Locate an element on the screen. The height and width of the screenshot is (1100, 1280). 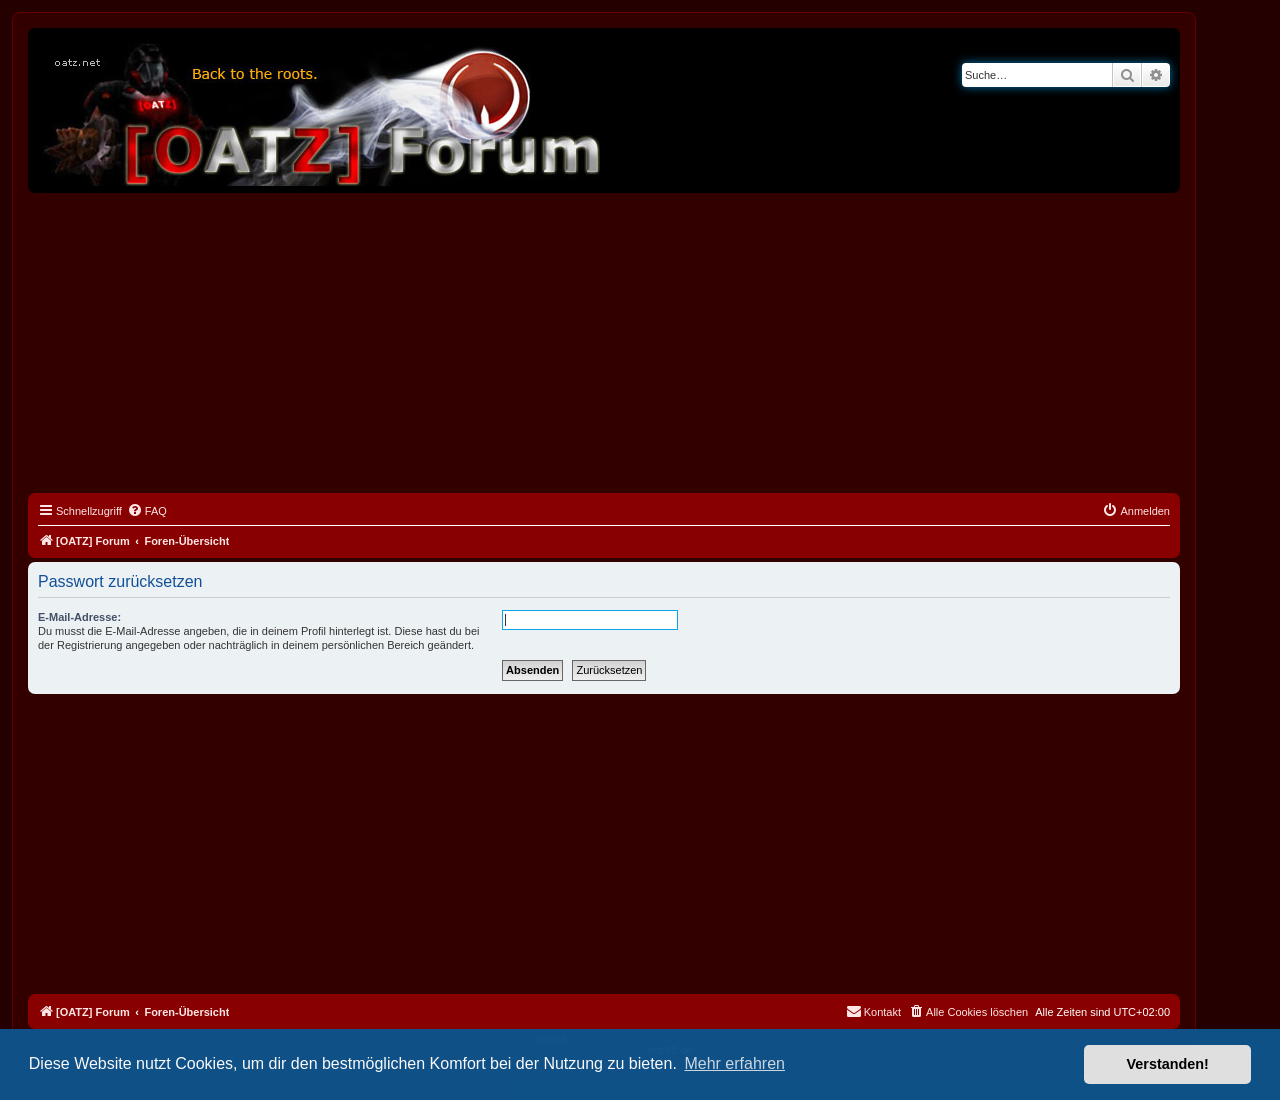
E-Mail-Adresse: is located at coordinates (79, 617).